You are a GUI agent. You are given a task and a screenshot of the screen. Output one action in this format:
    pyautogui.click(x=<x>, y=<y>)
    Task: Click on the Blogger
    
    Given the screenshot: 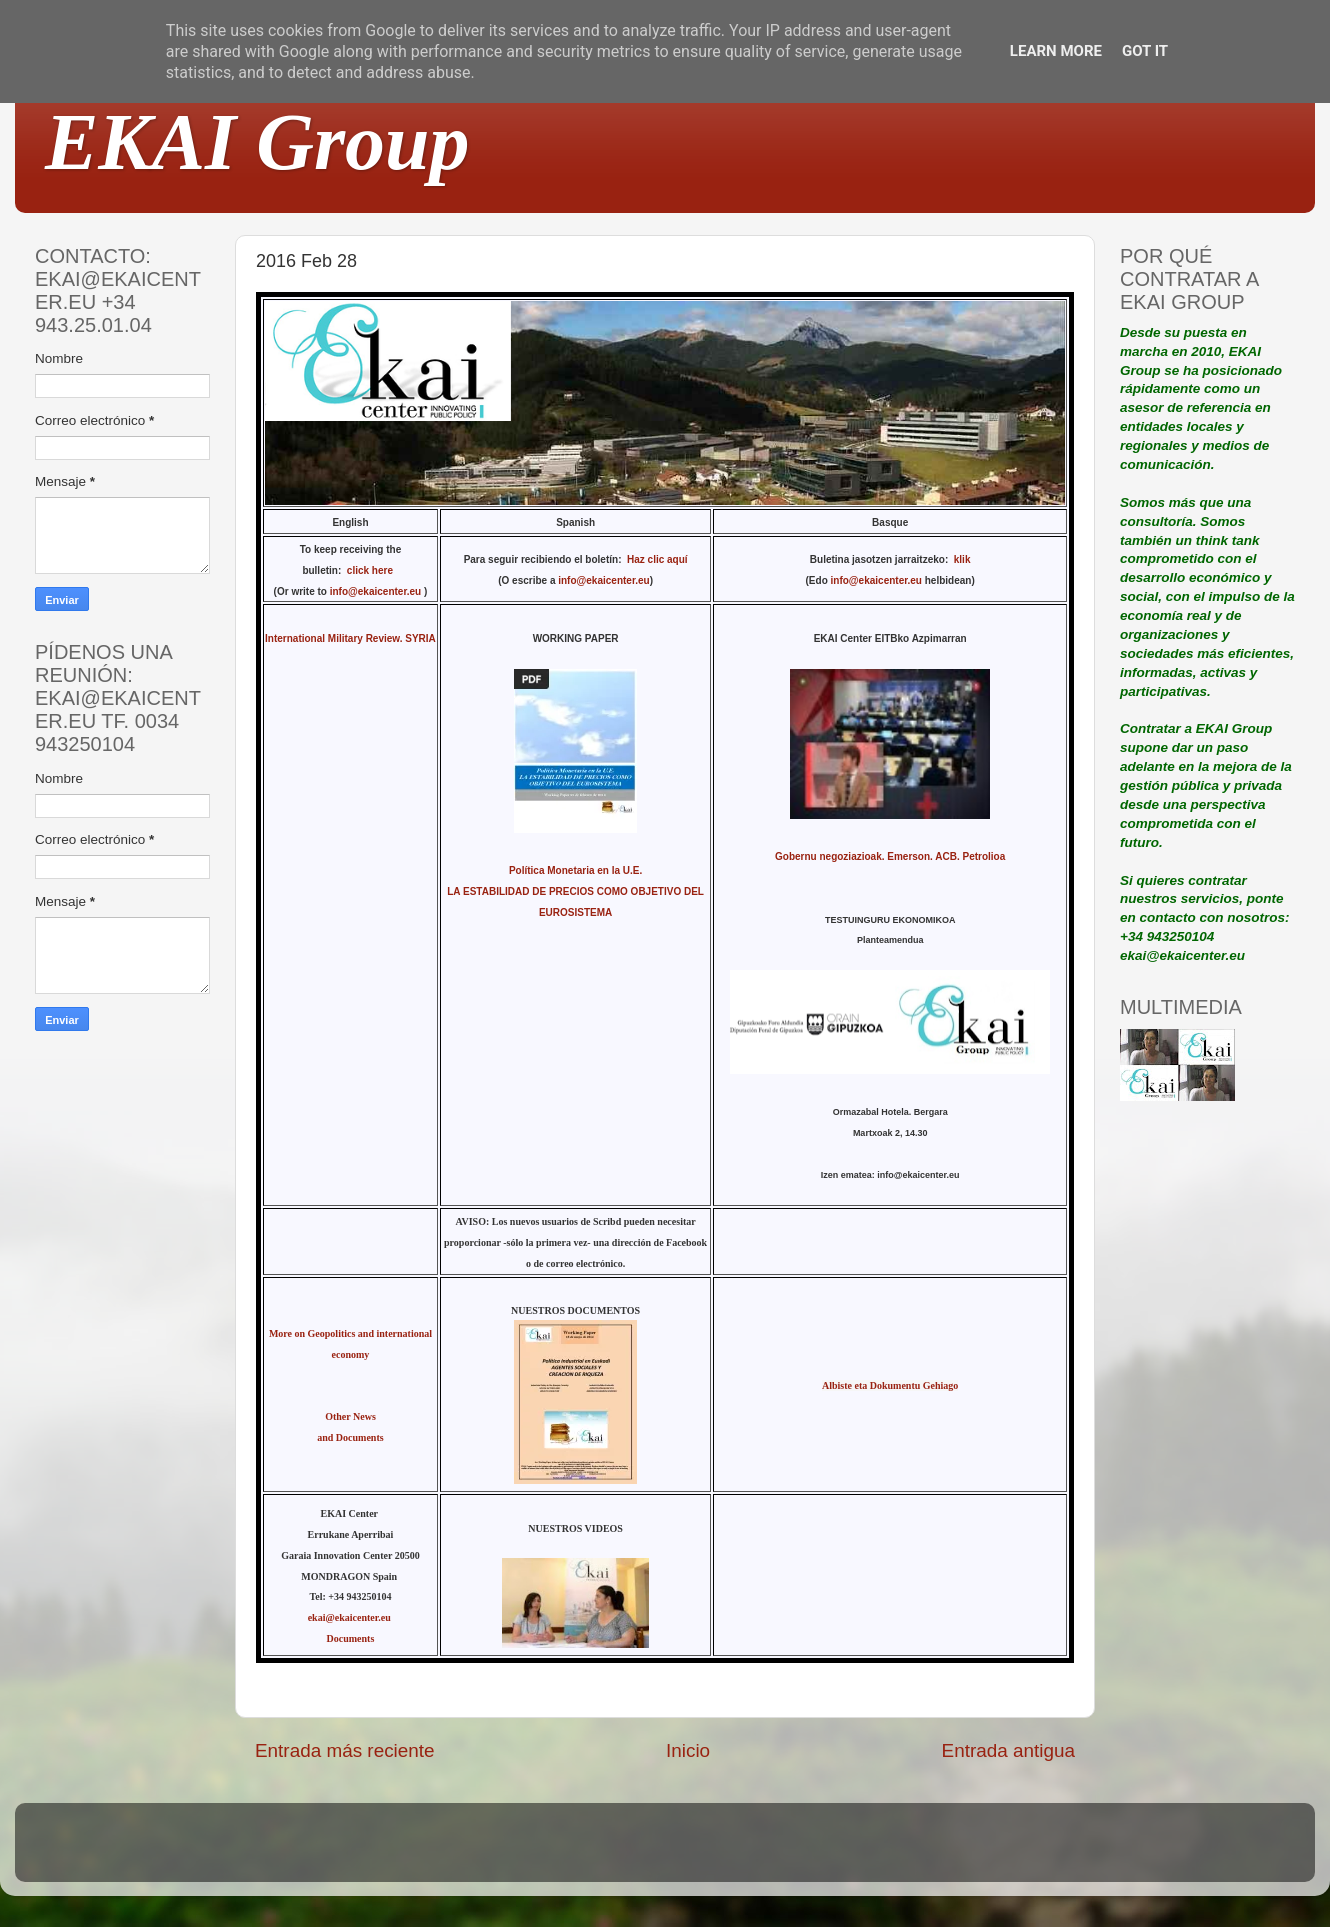 What is the action you would take?
    pyautogui.click(x=796, y=1851)
    